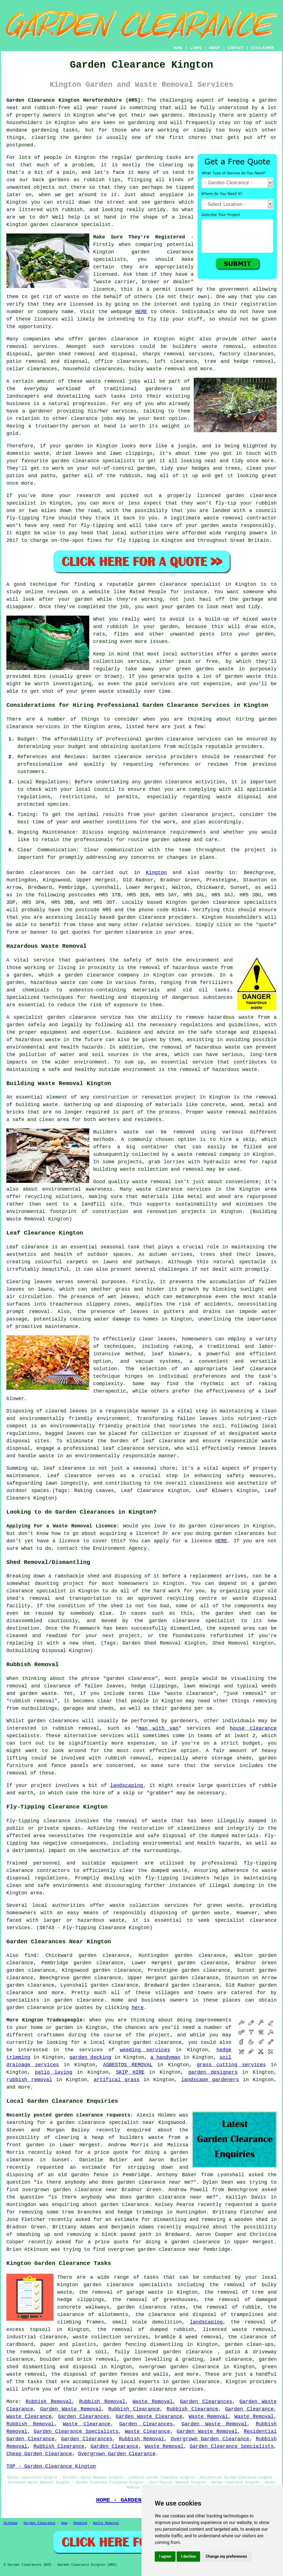 This screenshot has width=283, height=2576. I want to click on overgrown garden clearance near, so click(70, 2189).